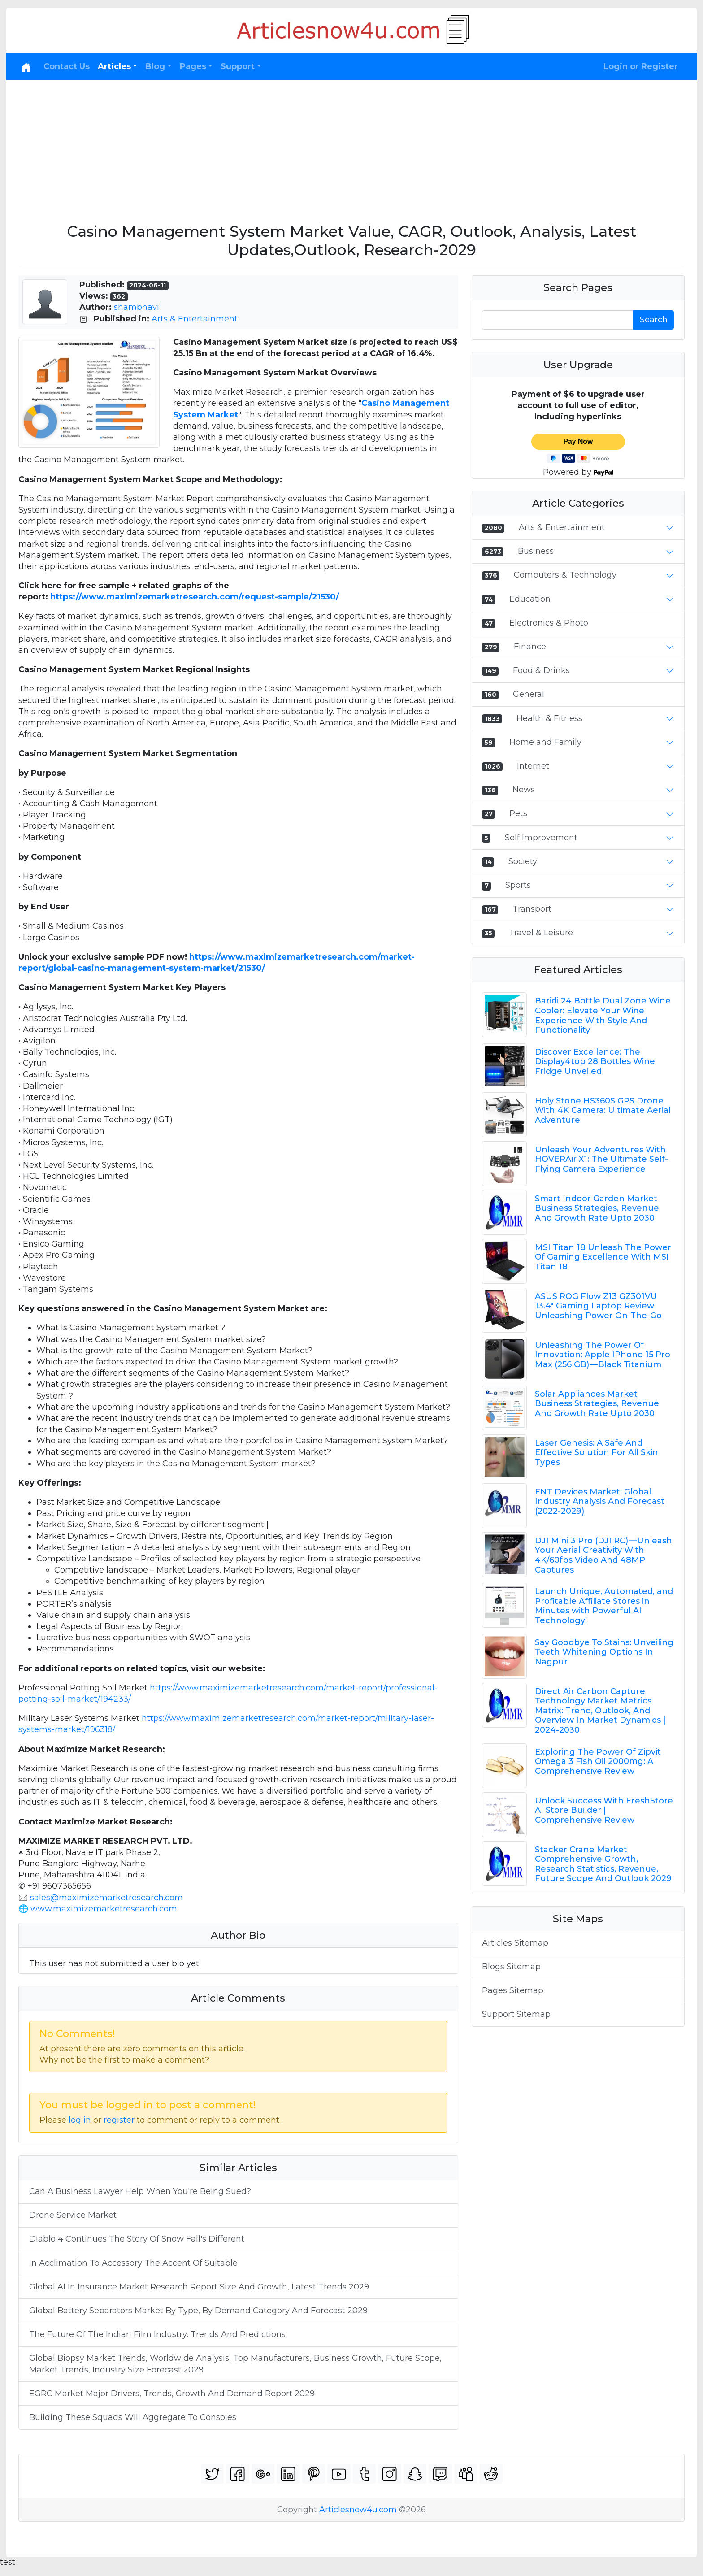 This screenshot has width=703, height=2576. I want to click on Can A Business Lawyer Help When You're Being Sued?, so click(140, 2191).